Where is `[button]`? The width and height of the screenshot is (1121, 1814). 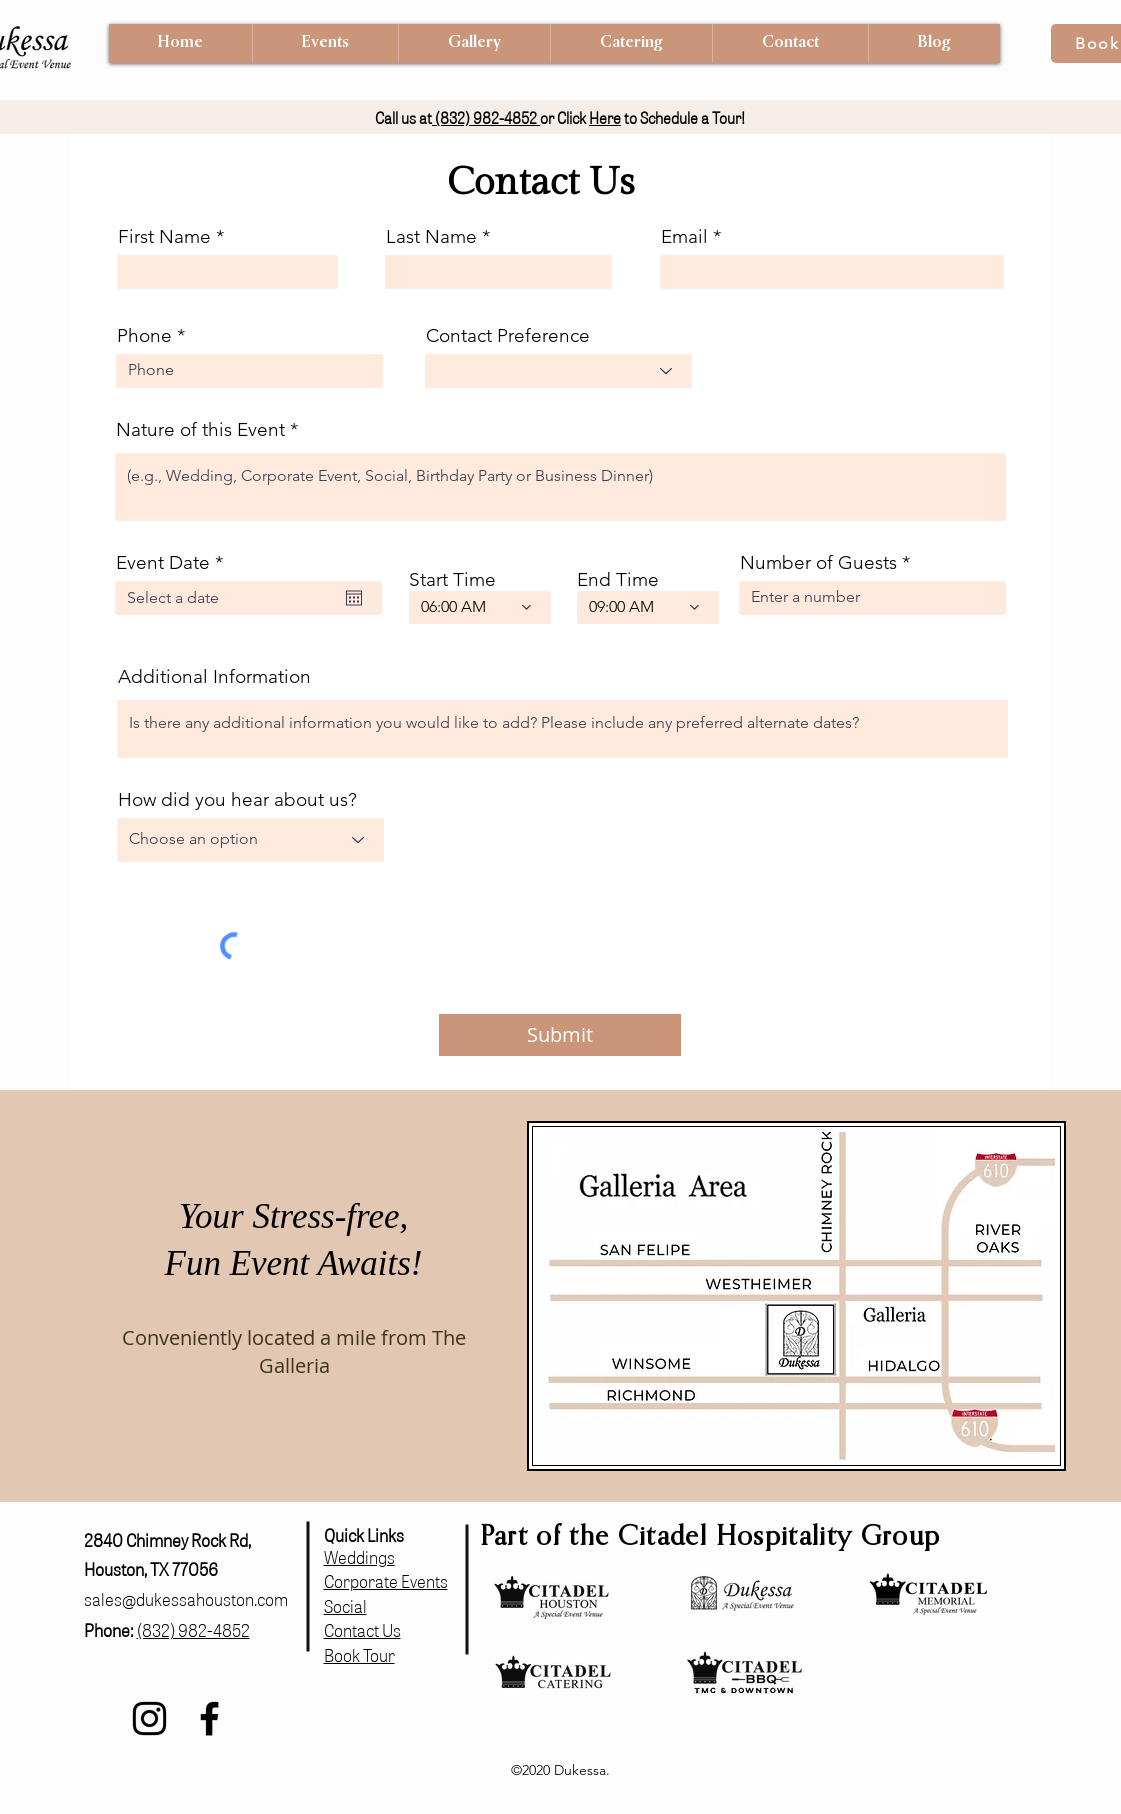
[button] is located at coordinates (325, 43).